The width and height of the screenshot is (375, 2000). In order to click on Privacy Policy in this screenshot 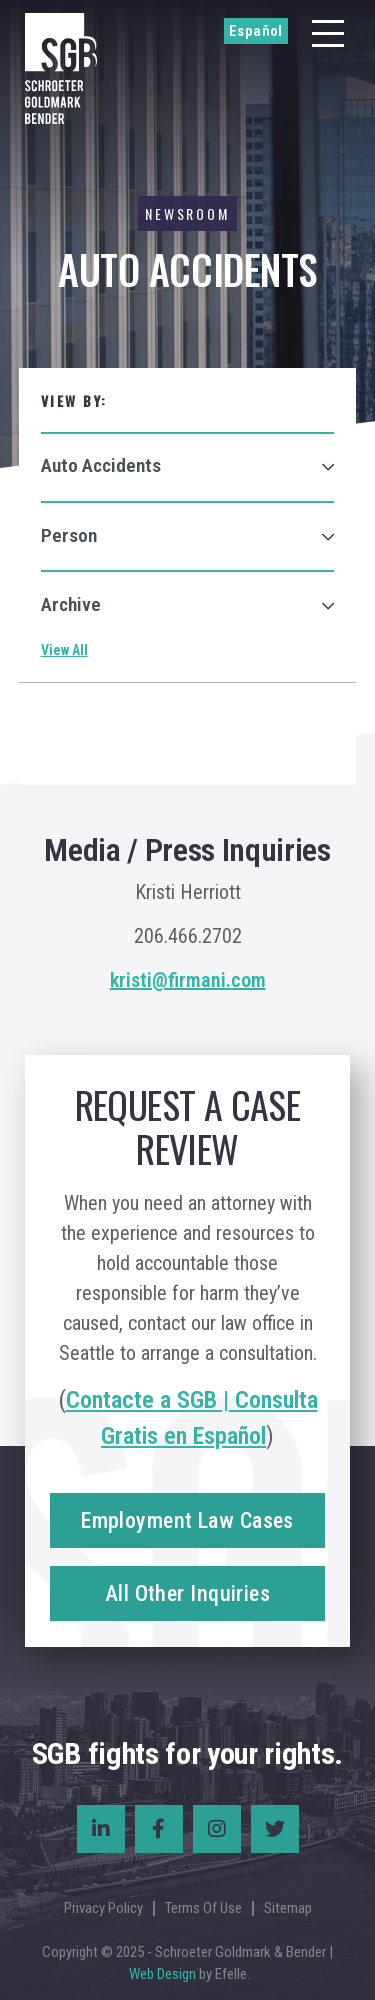, I will do `click(103, 1908)`.